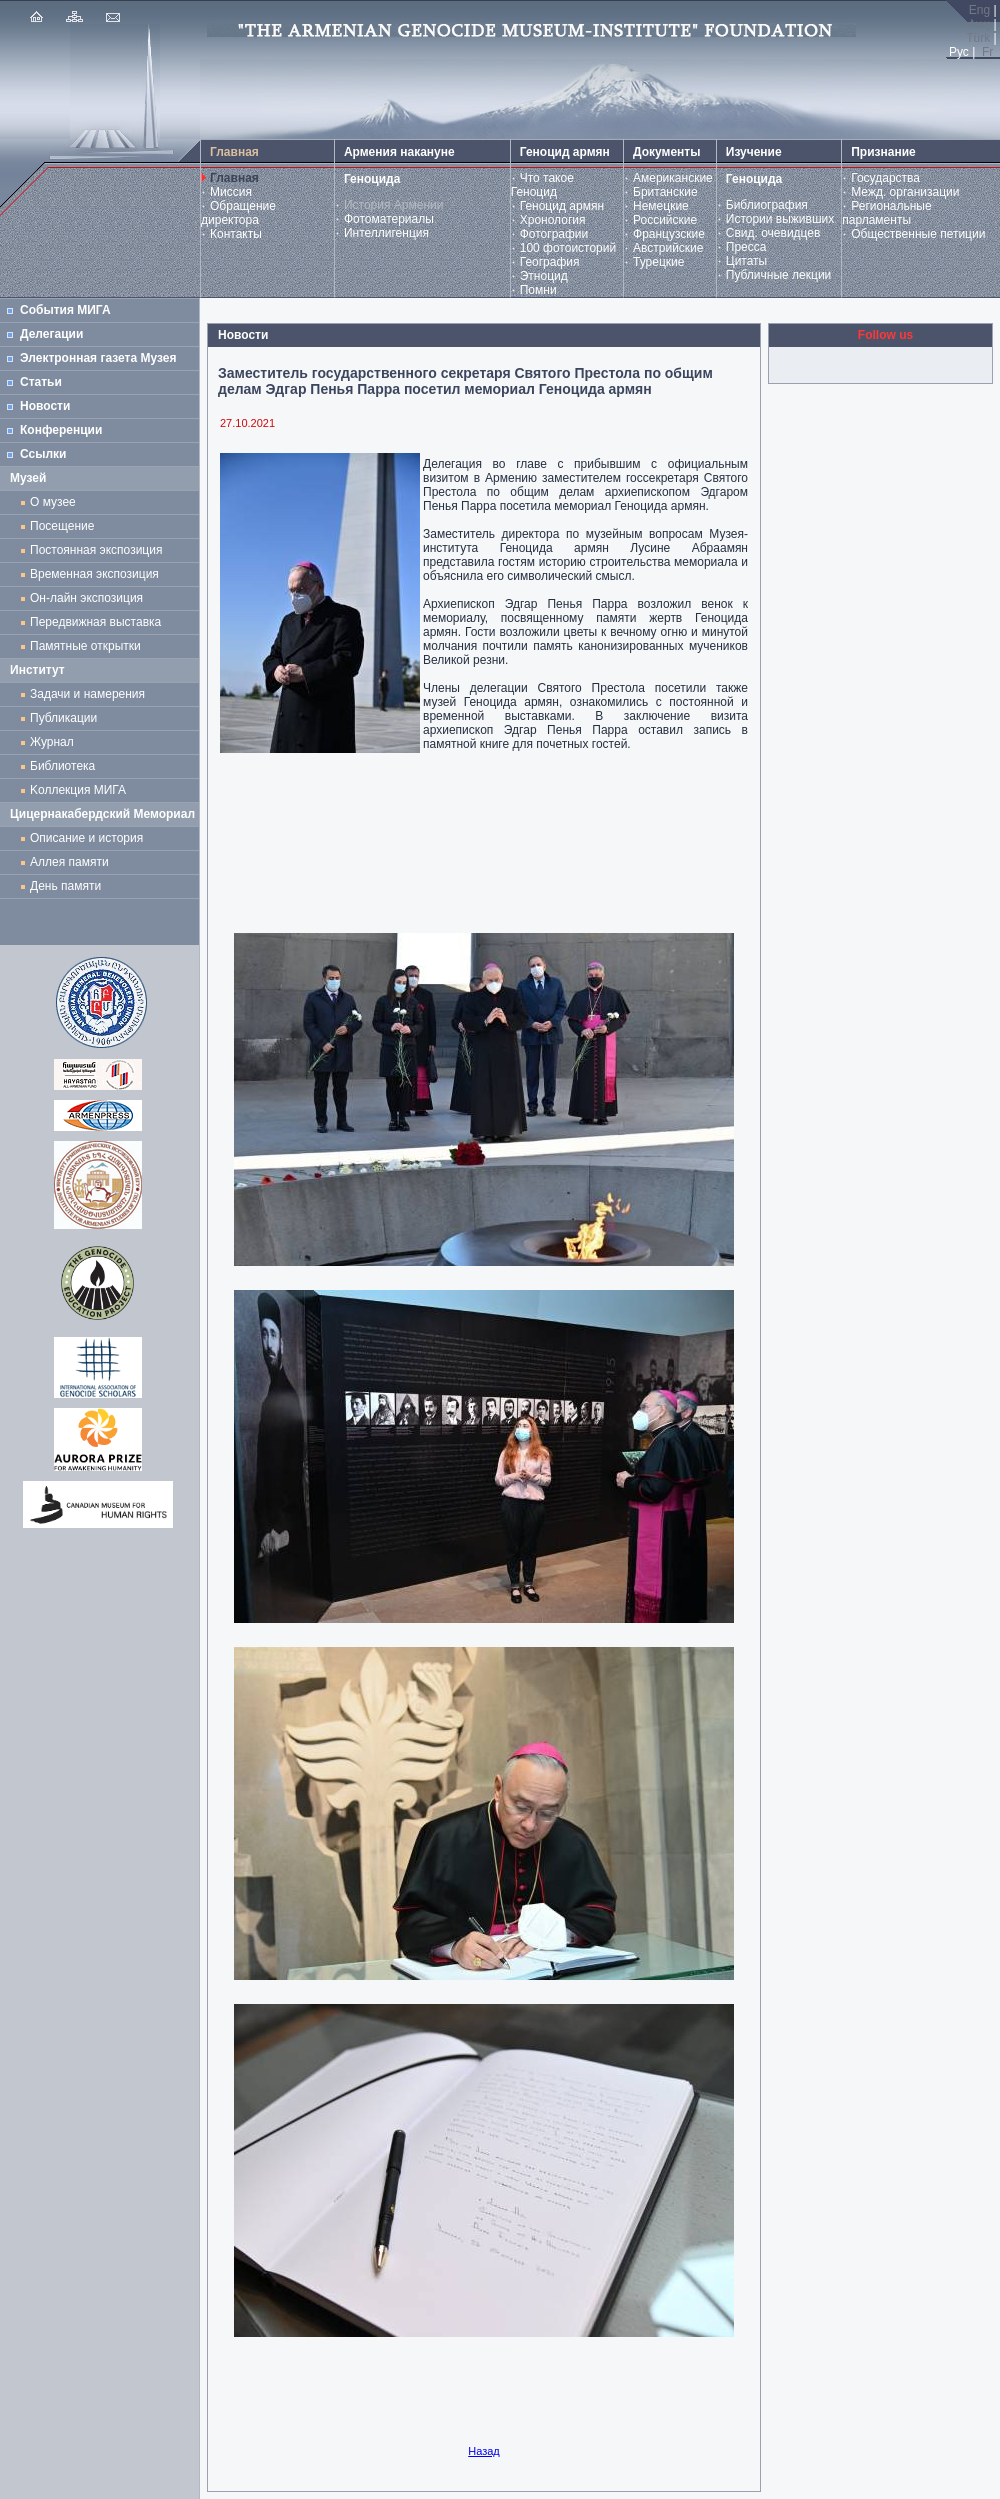  I want to click on Свид. очевидцев, so click(773, 233).